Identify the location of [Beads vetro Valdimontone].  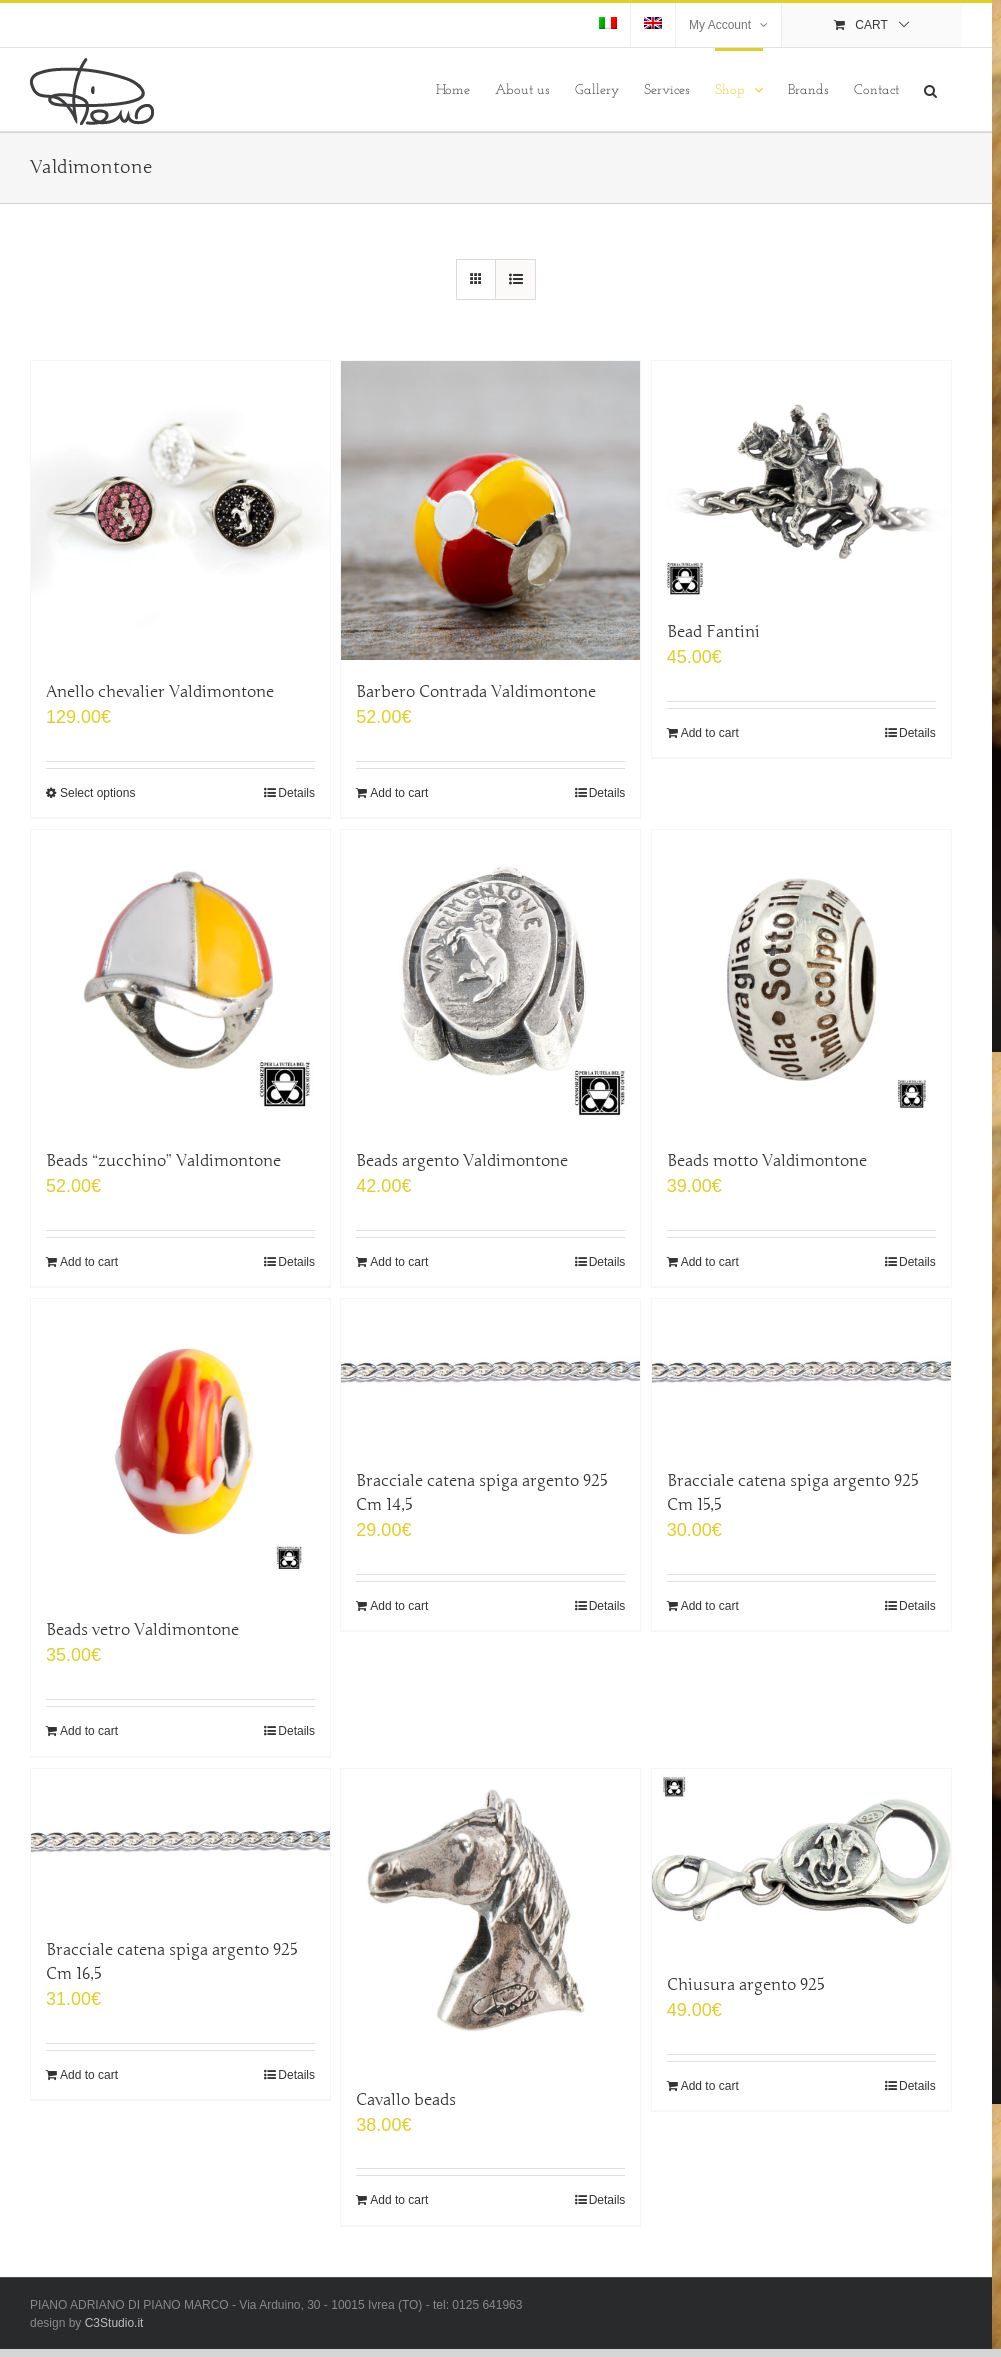
(180, 1448).